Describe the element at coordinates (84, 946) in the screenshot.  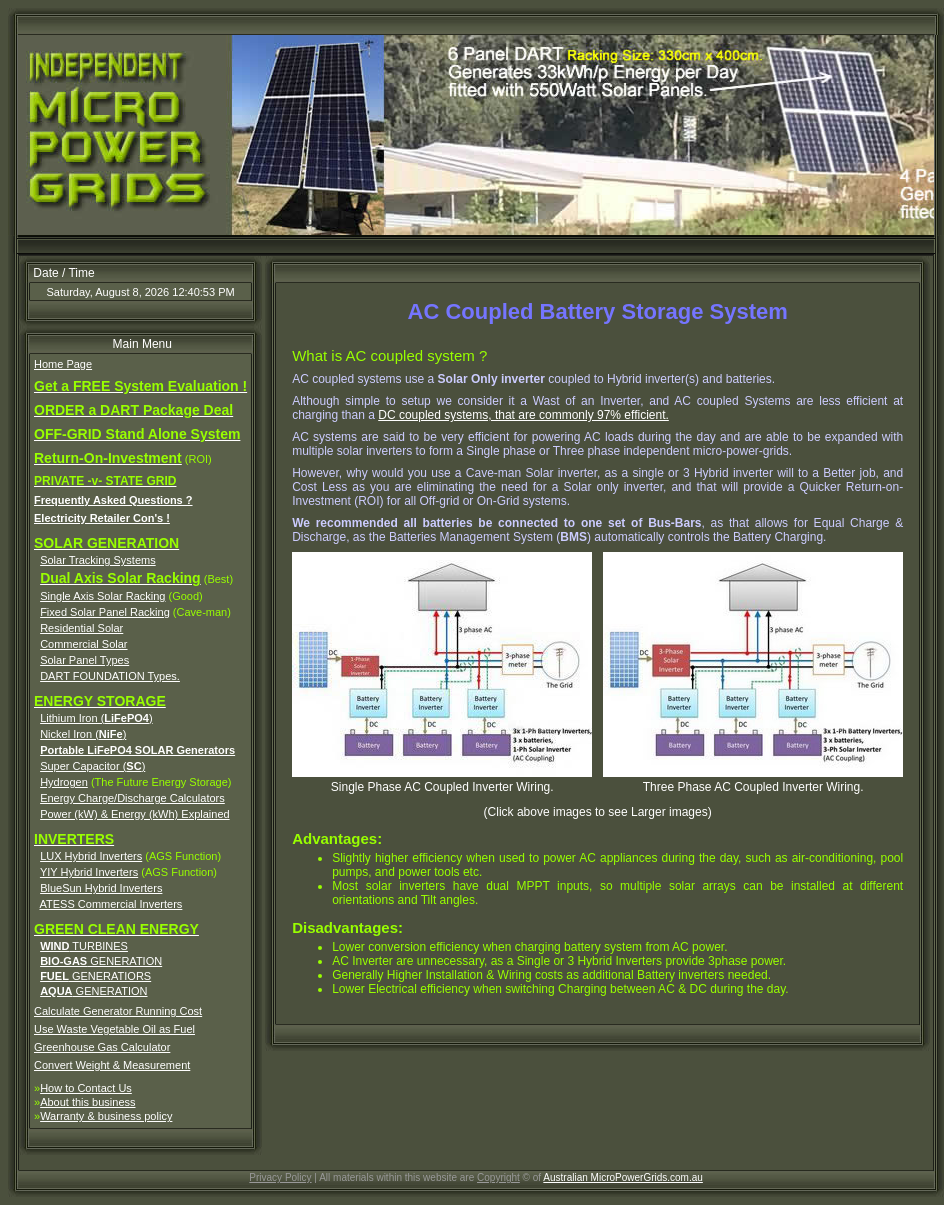
I see `TURBINES` at that location.